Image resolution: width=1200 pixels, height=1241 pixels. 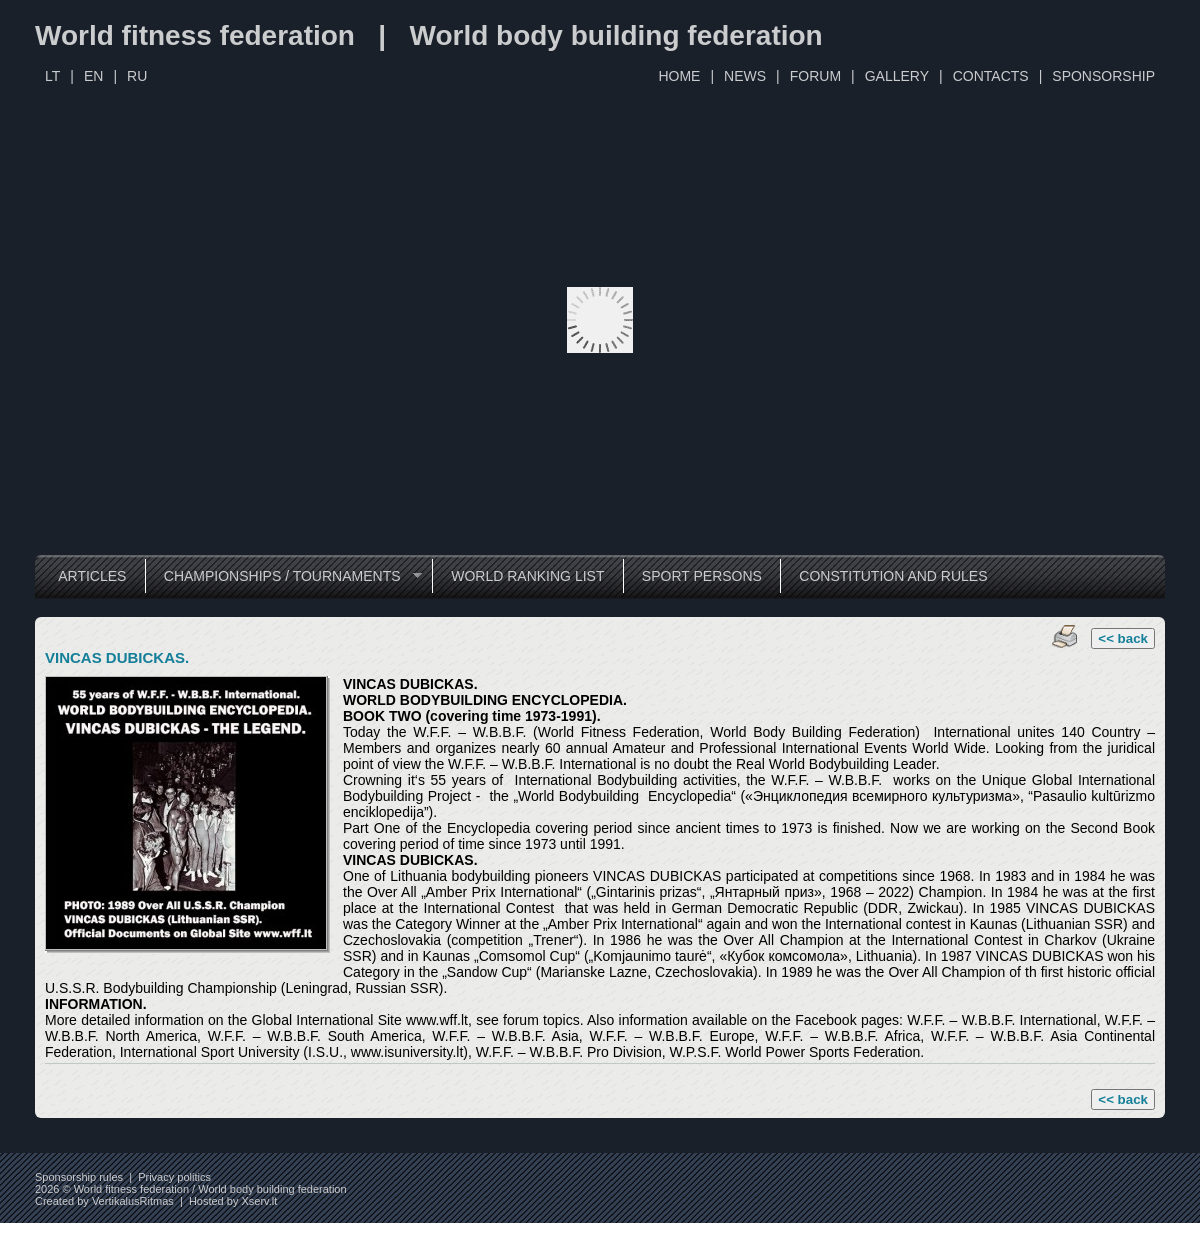 What do you see at coordinates (1103, 76) in the screenshot?
I see `SPONSORSHIP` at bounding box center [1103, 76].